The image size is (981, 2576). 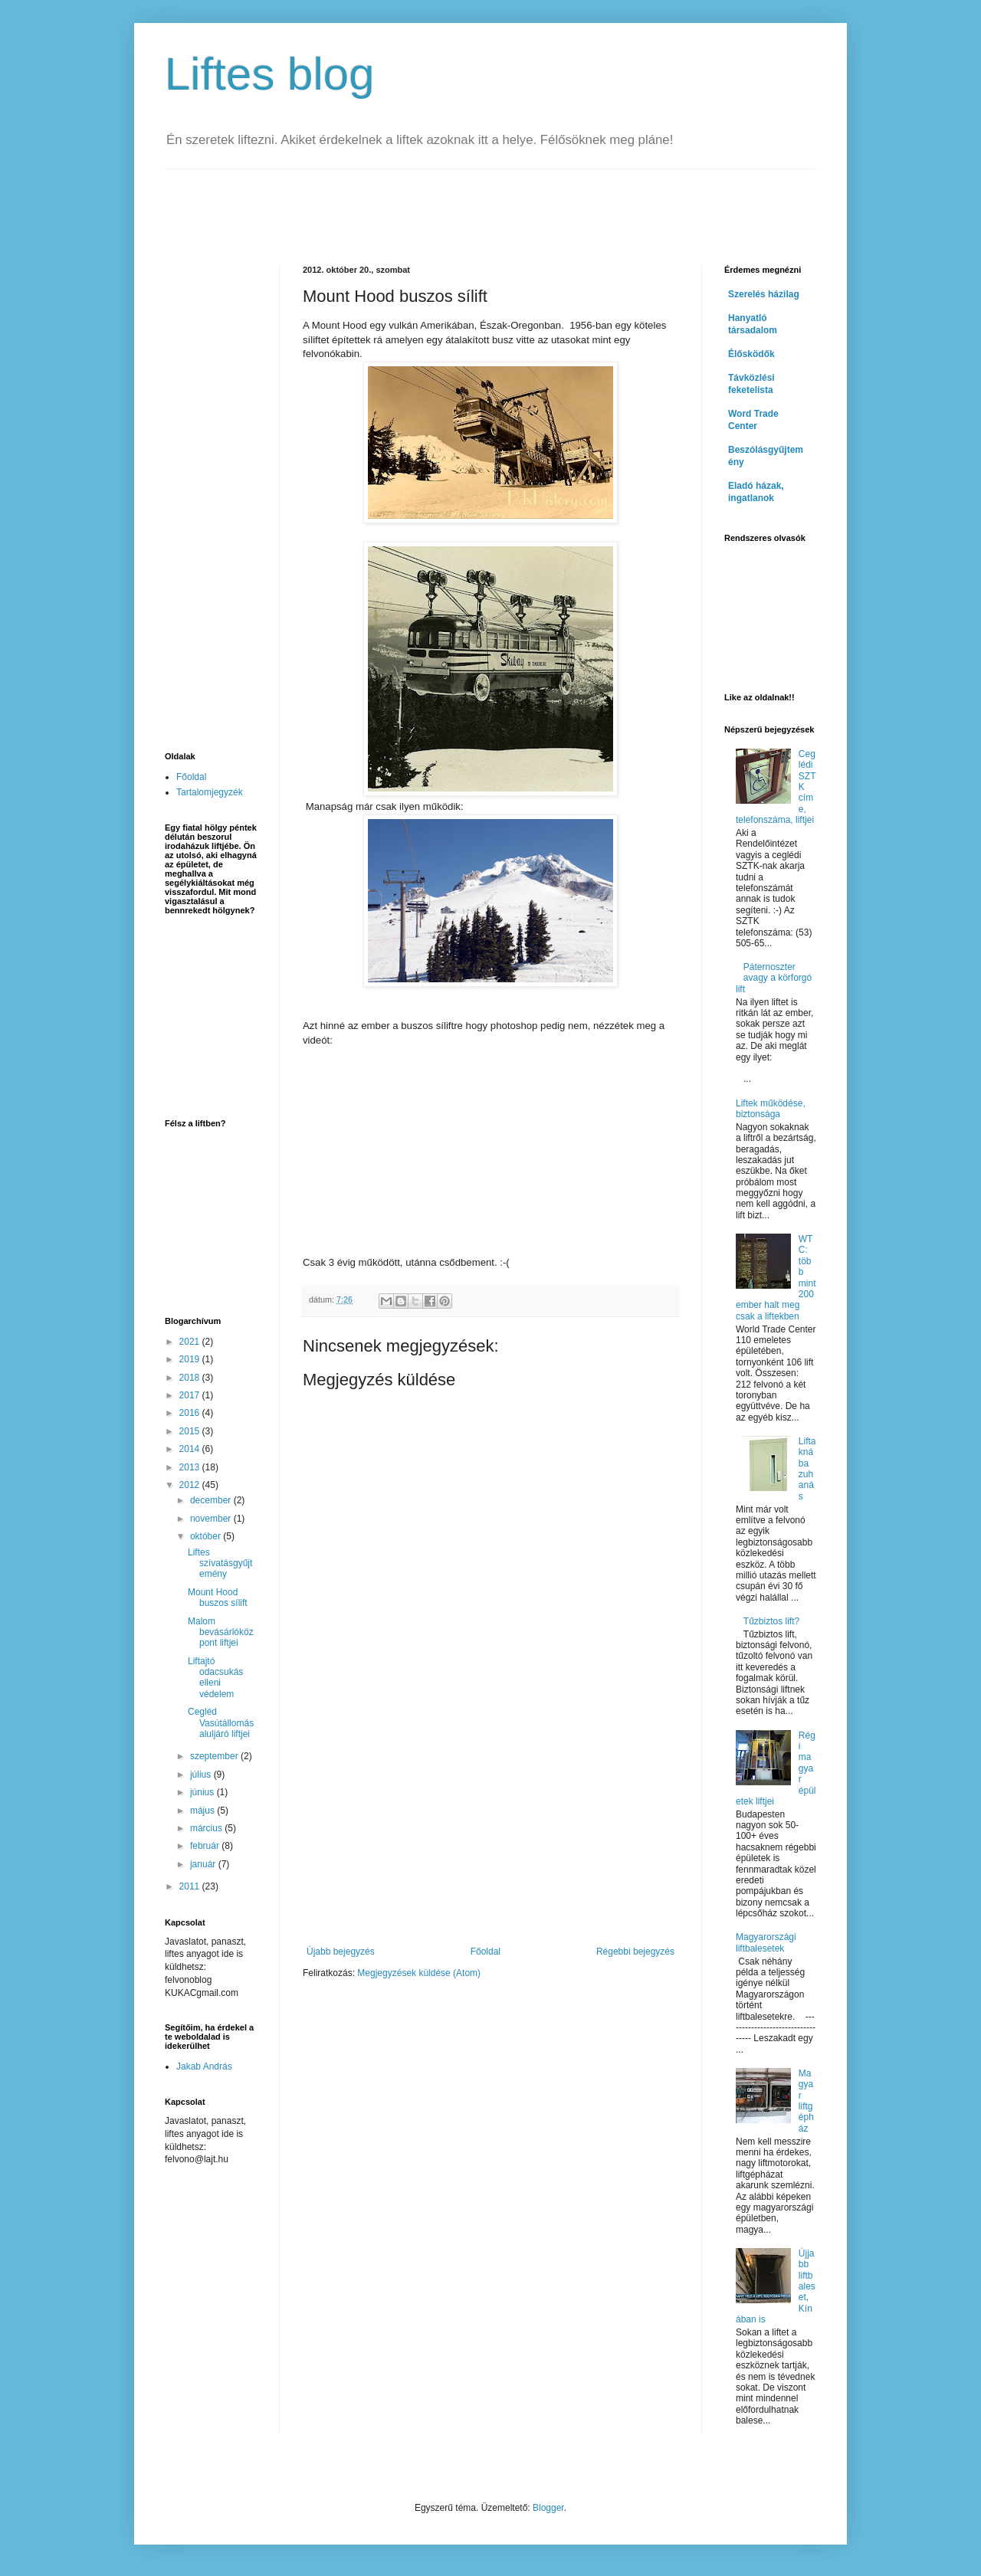 I want to click on Régebbi bejegyzés, so click(x=635, y=1951).